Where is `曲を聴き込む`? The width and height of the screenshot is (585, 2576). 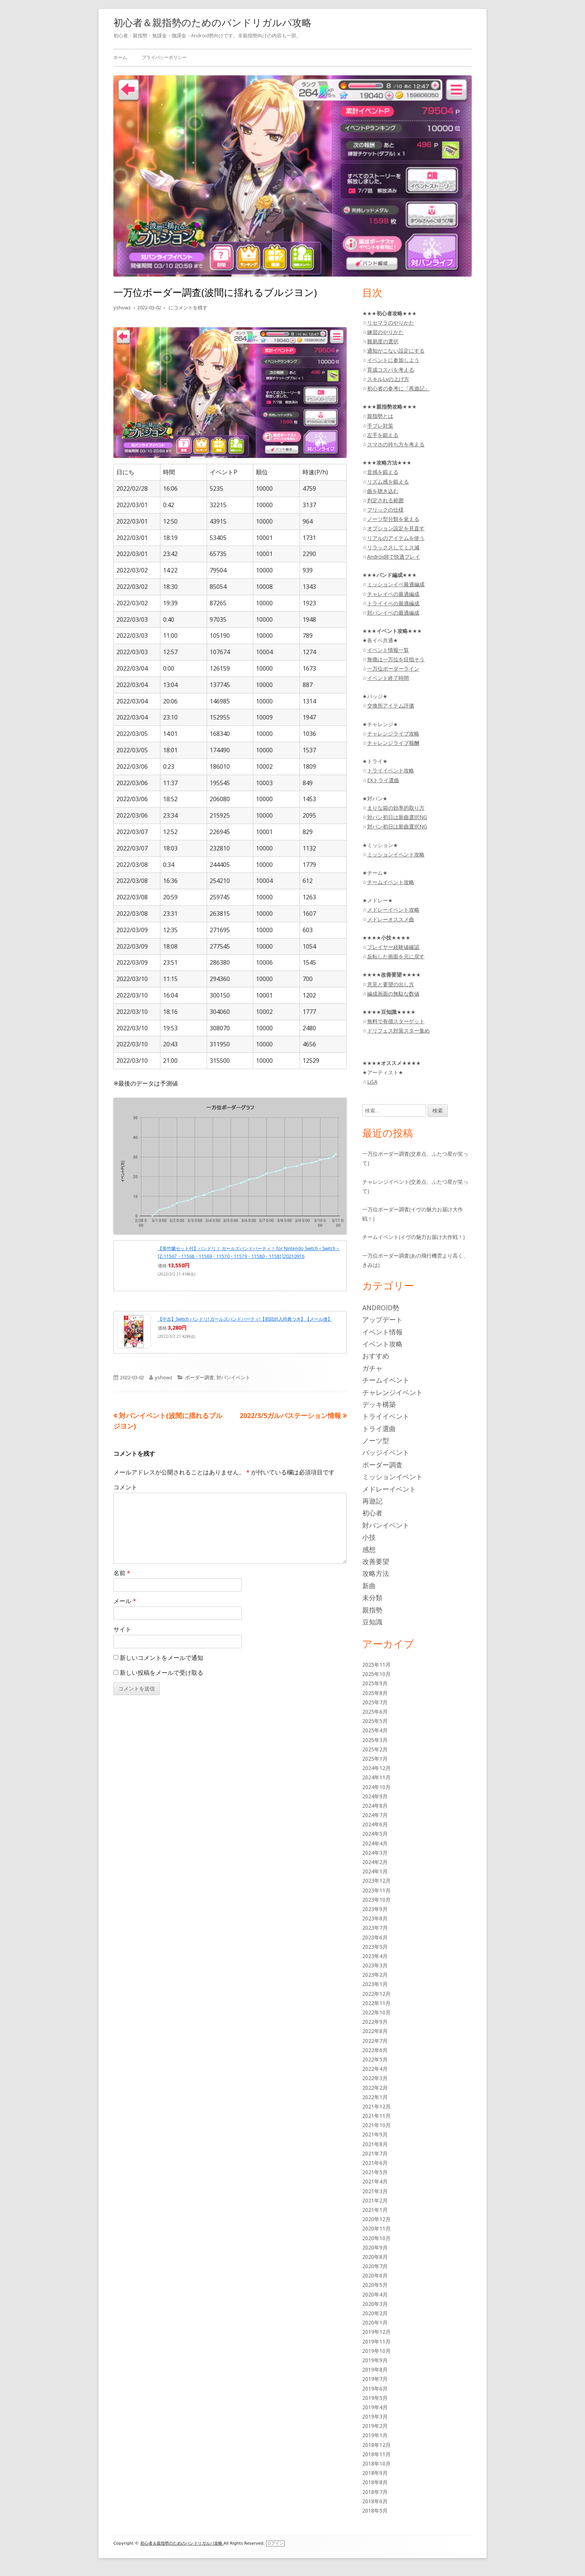
曲を聴き込む is located at coordinates (382, 490).